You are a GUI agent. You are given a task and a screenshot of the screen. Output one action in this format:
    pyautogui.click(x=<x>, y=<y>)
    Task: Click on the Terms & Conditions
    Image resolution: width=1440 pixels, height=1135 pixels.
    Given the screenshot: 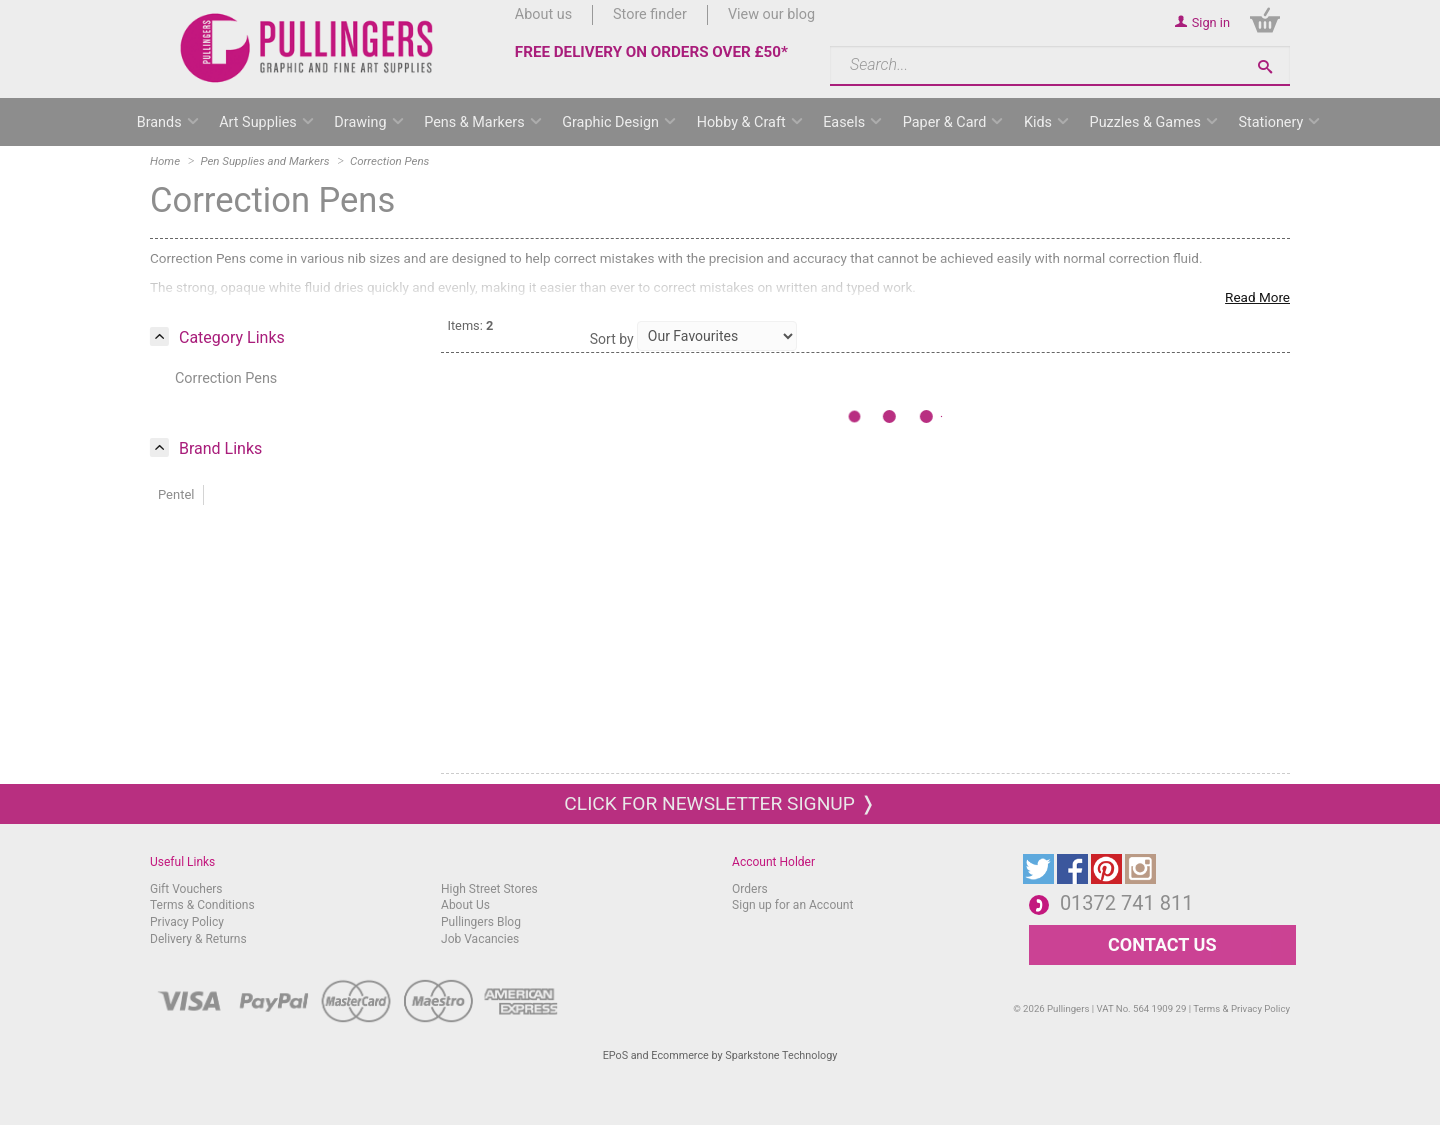 What is the action you would take?
    pyautogui.click(x=202, y=905)
    